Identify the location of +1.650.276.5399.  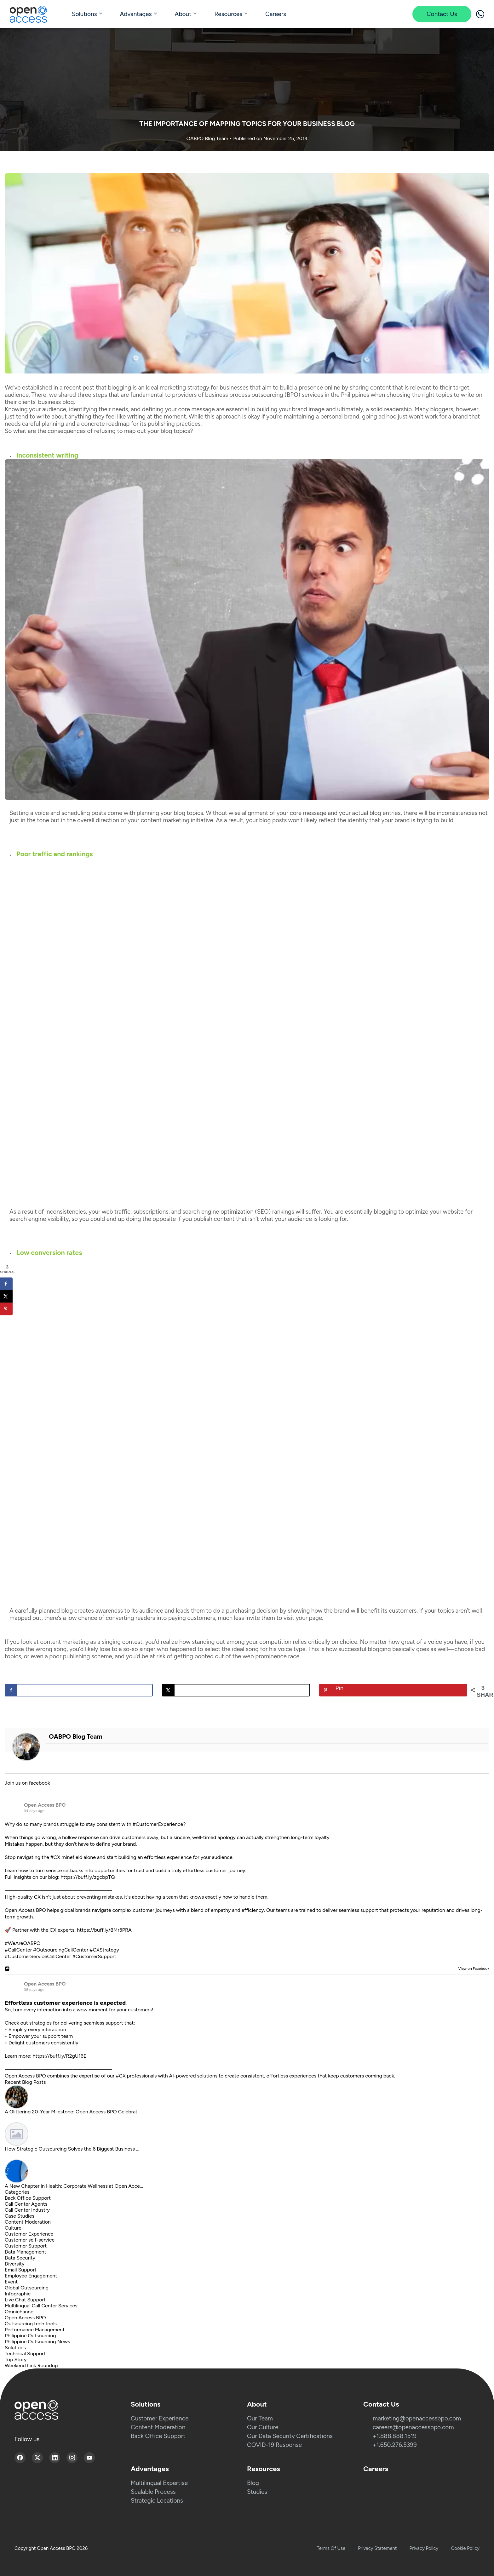
(395, 2444).